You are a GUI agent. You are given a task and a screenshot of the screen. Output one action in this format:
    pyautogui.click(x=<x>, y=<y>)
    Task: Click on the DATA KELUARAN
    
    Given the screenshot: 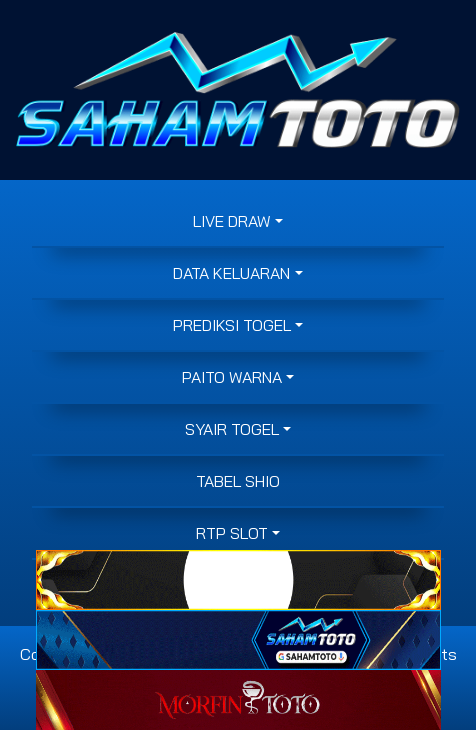 What is the action you would take?
    pyautogui.click(x=231, y=273)
    